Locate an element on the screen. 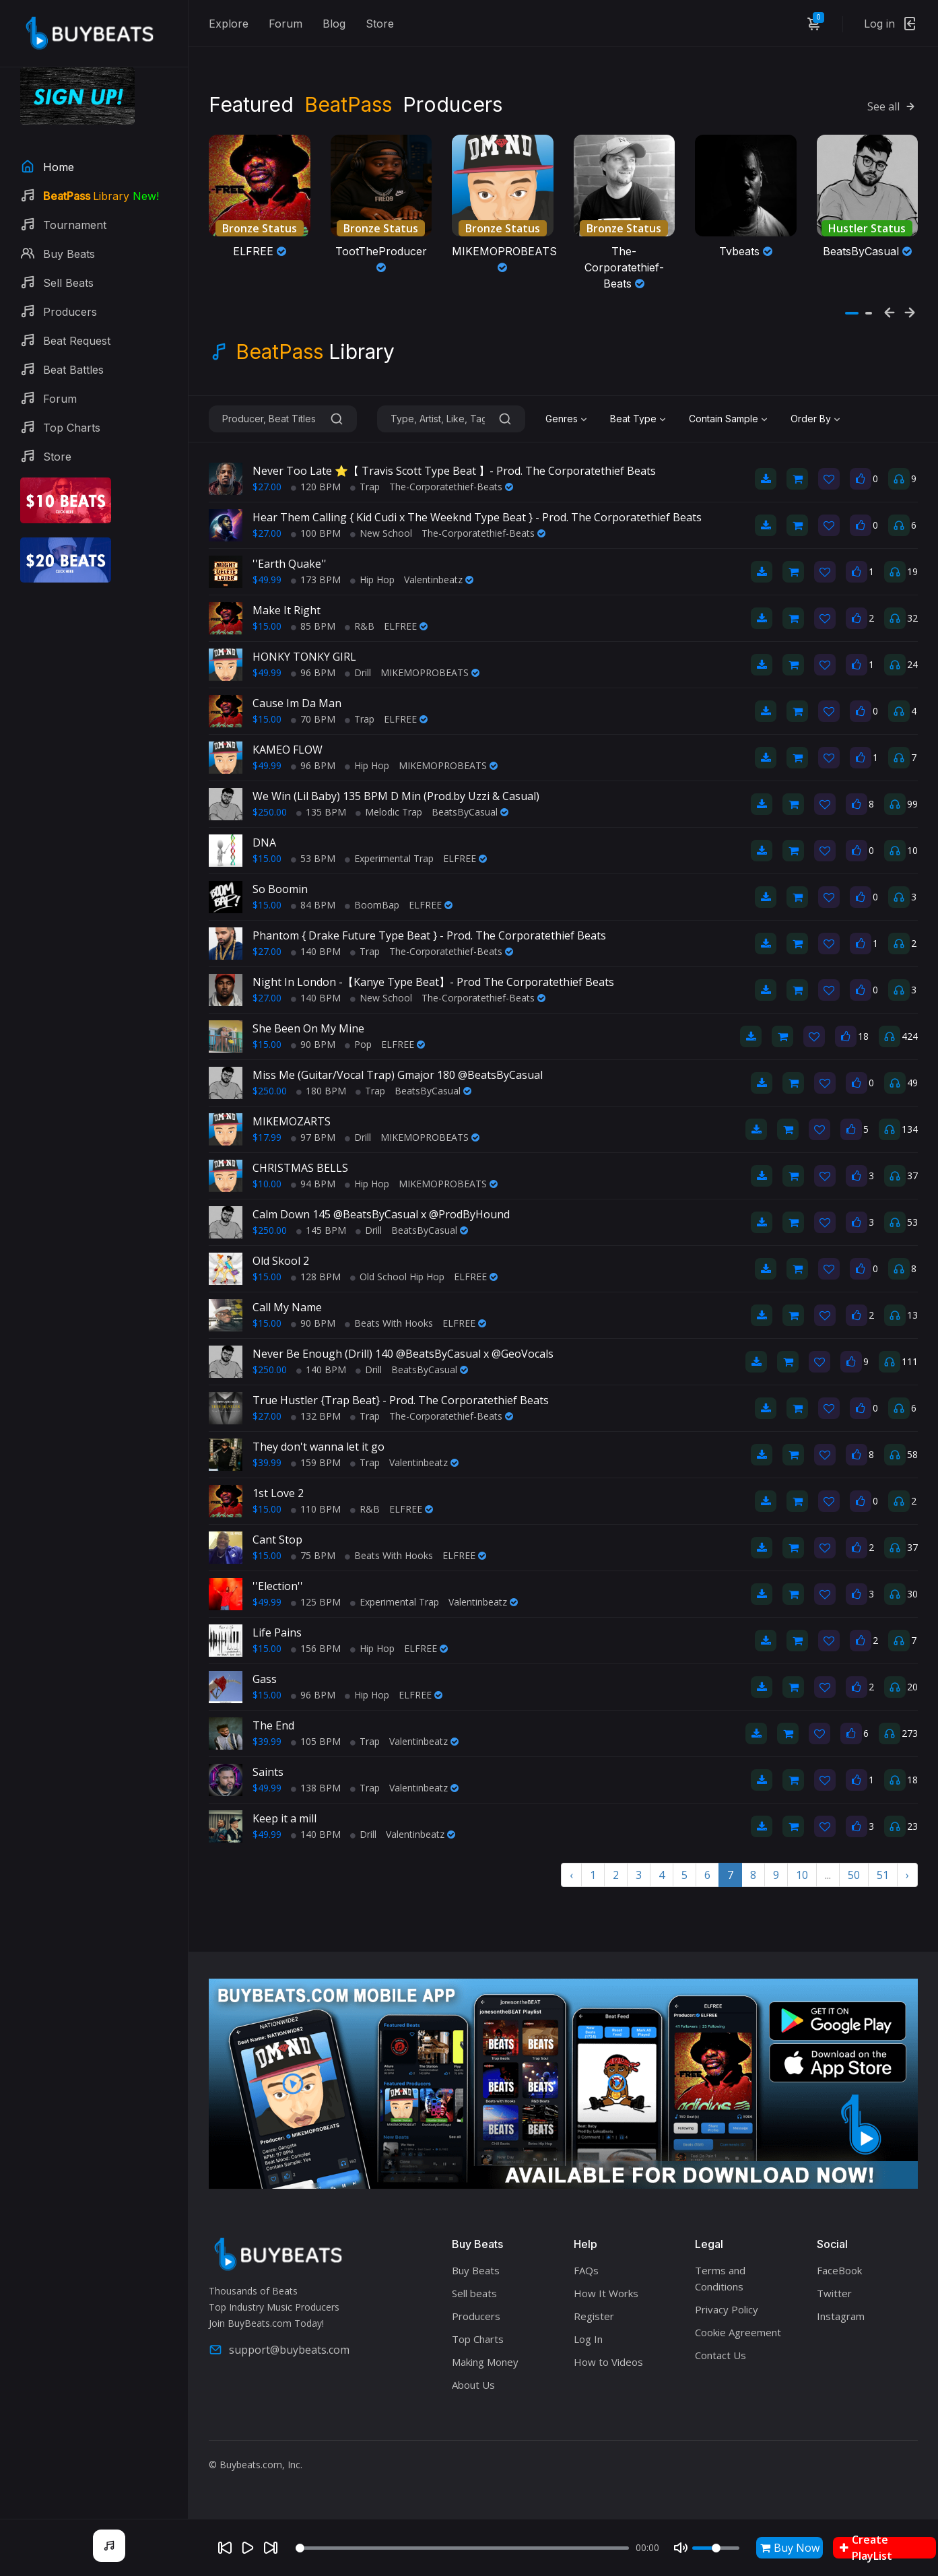  Contact Us is located at coordinates (720, 2355).